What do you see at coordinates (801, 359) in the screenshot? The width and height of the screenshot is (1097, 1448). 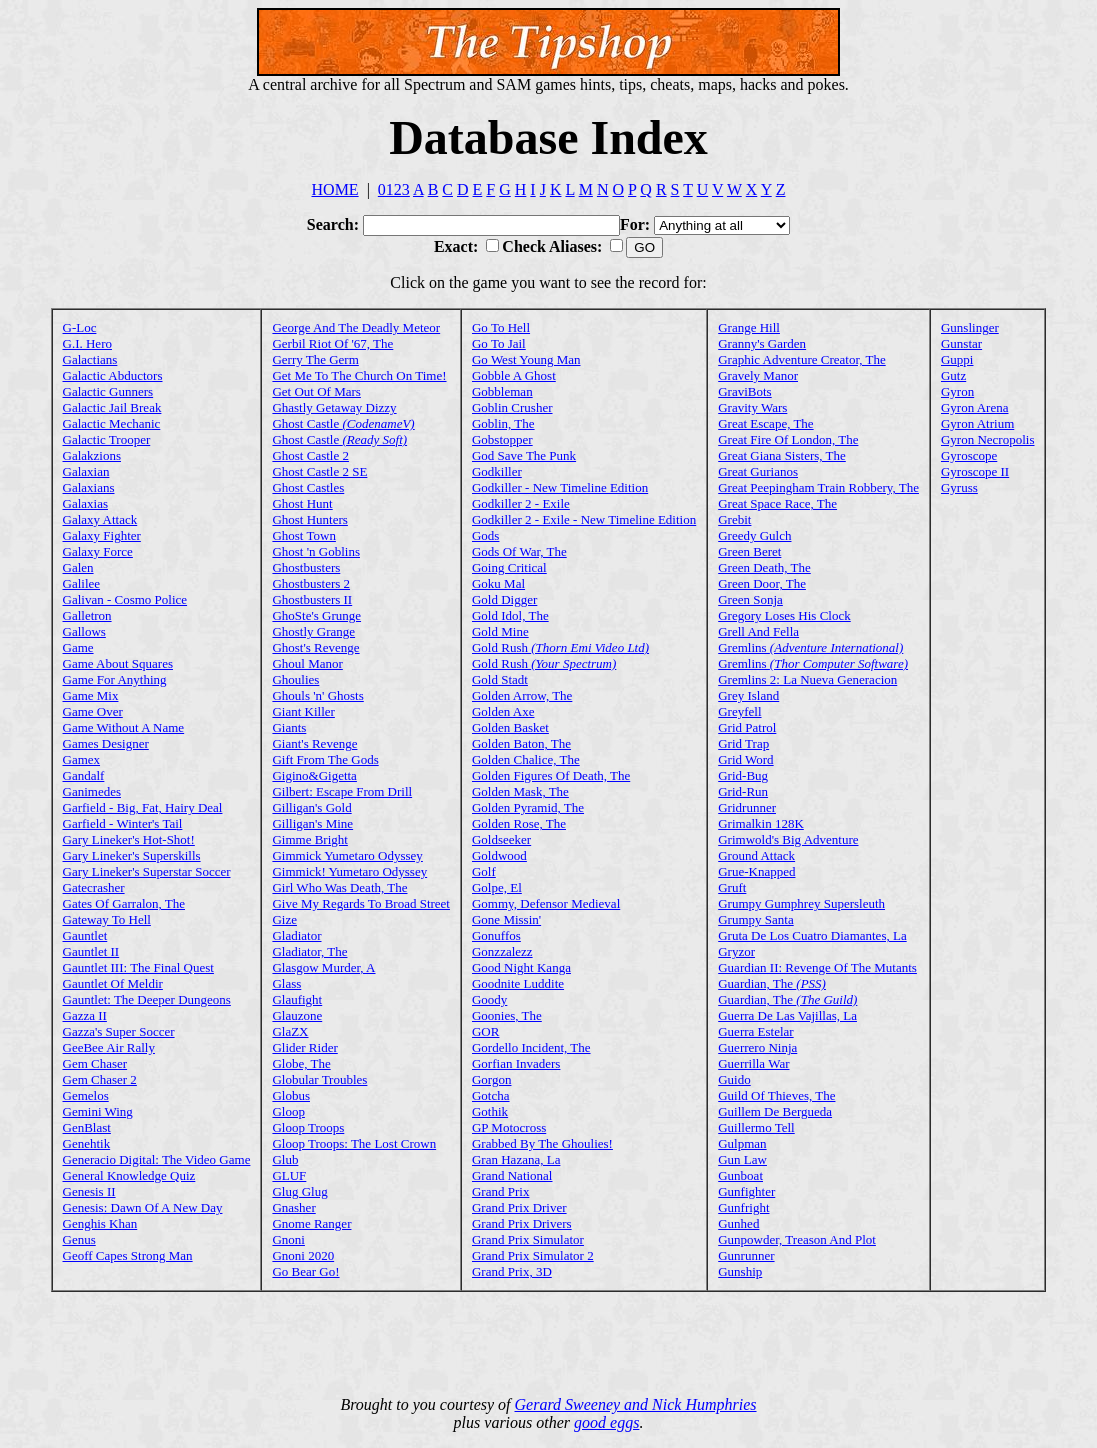 I see `Graphic Adventure Creator, The` at bounding box center [801, 359].